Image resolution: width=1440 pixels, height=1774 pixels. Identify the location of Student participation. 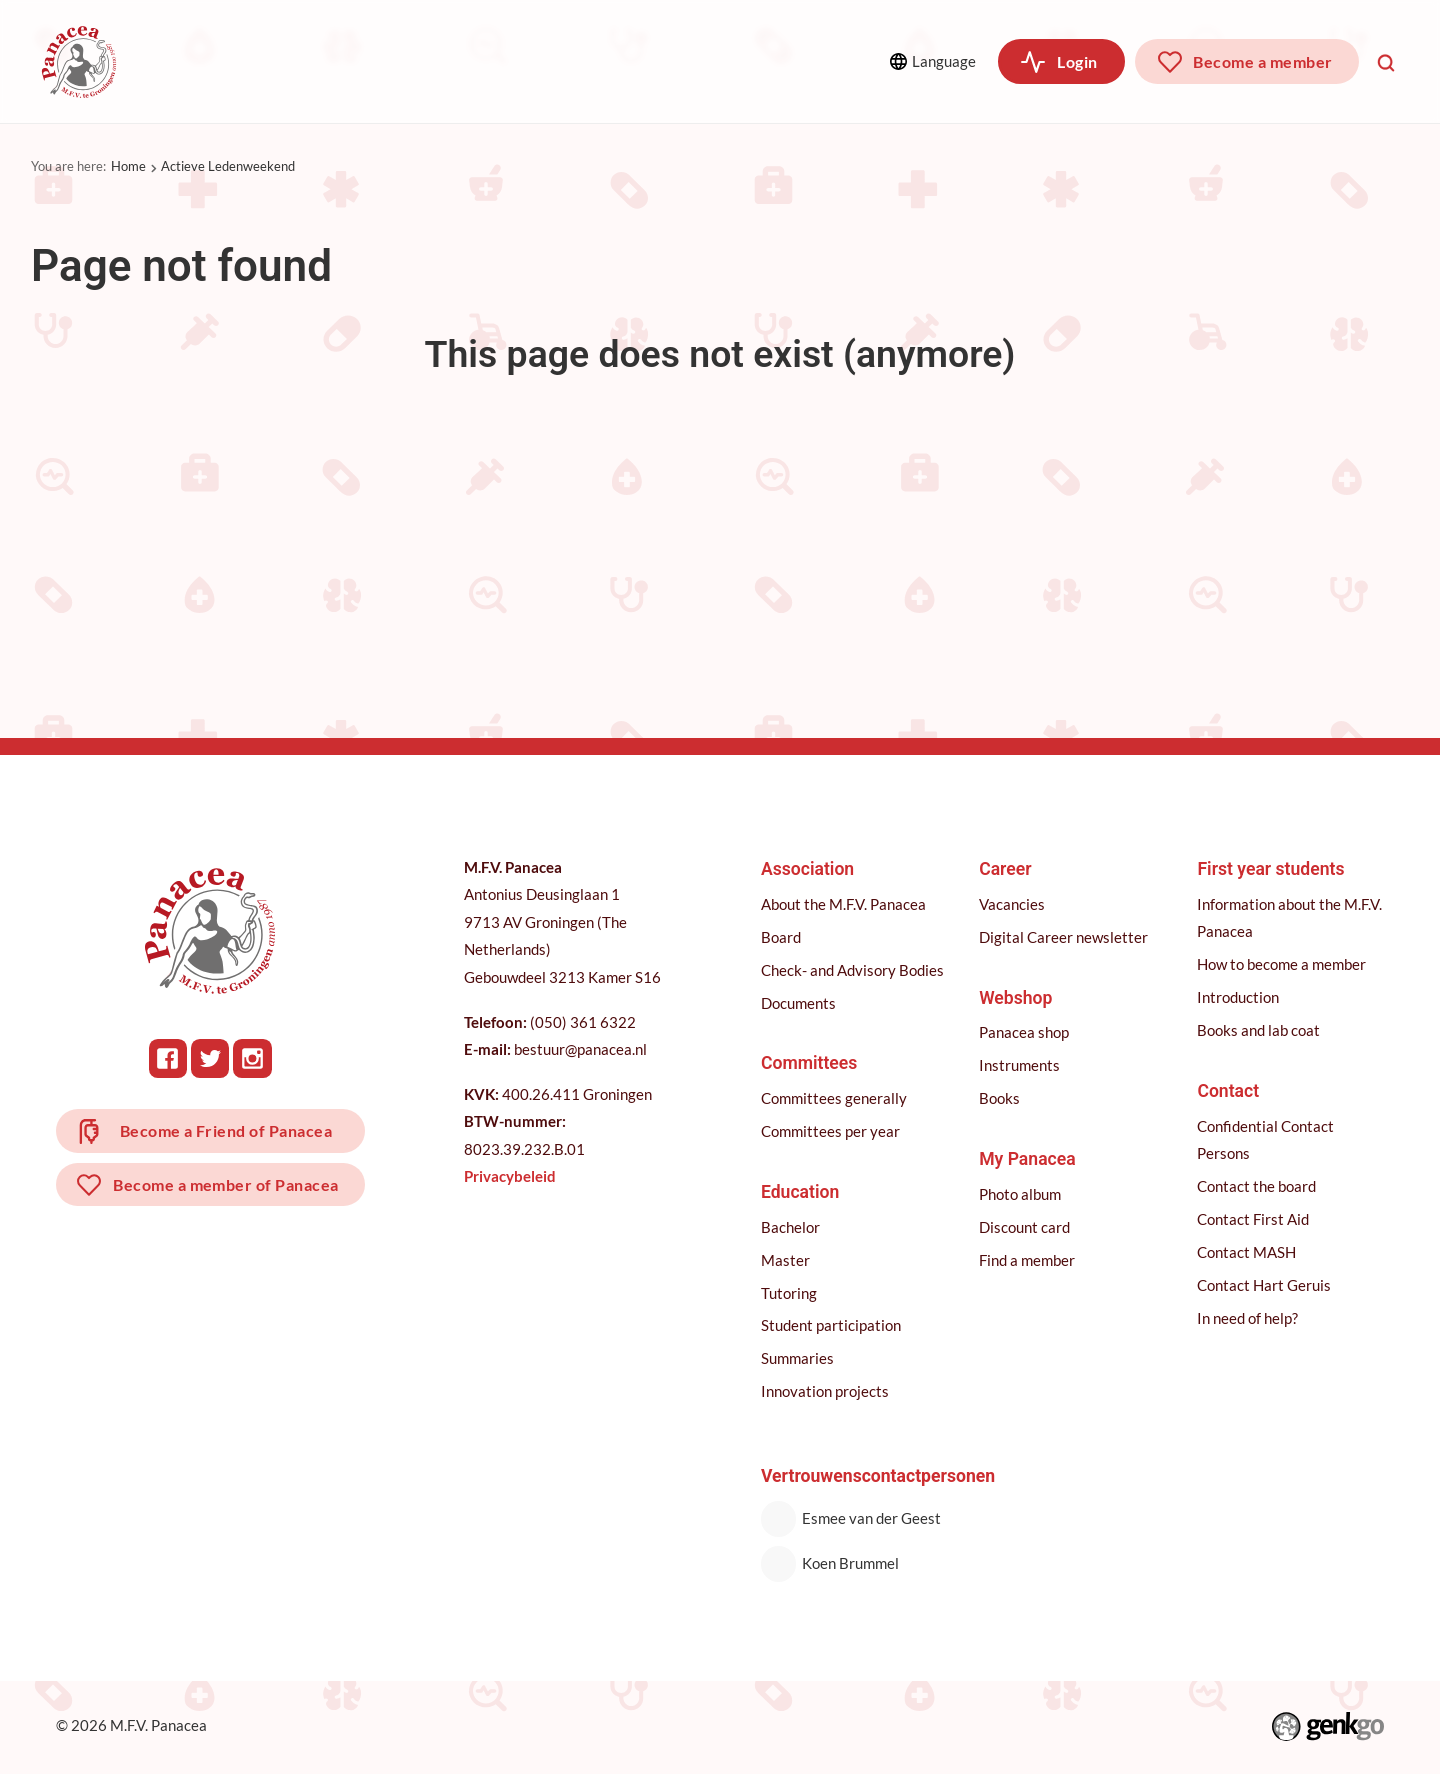
(832, 1325).